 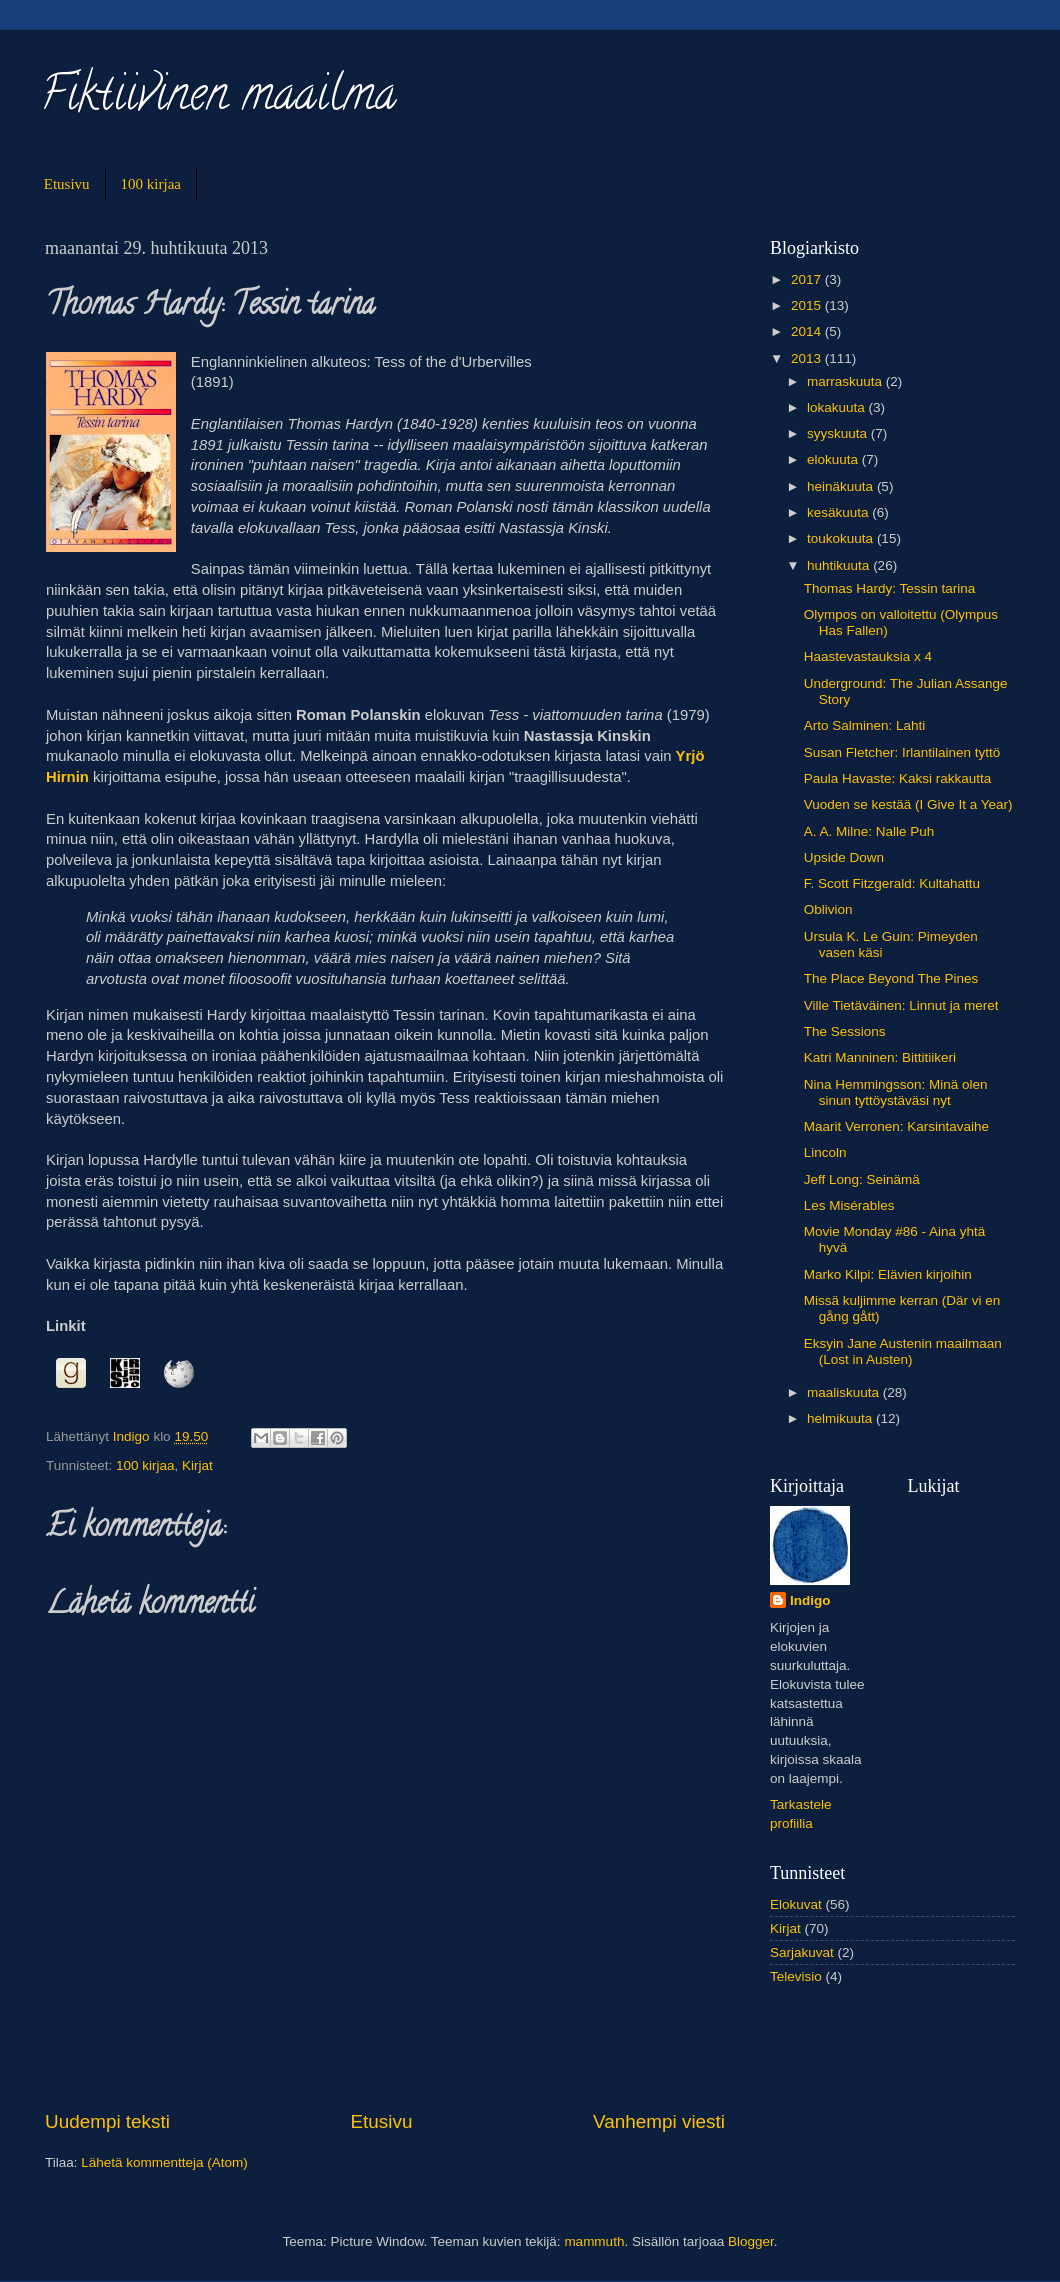 What do you see at coordinates (908, 804) in the screenshot?
I see `Vuoden se kestää (I Give It a Year)` at bounding box center [908, 804].